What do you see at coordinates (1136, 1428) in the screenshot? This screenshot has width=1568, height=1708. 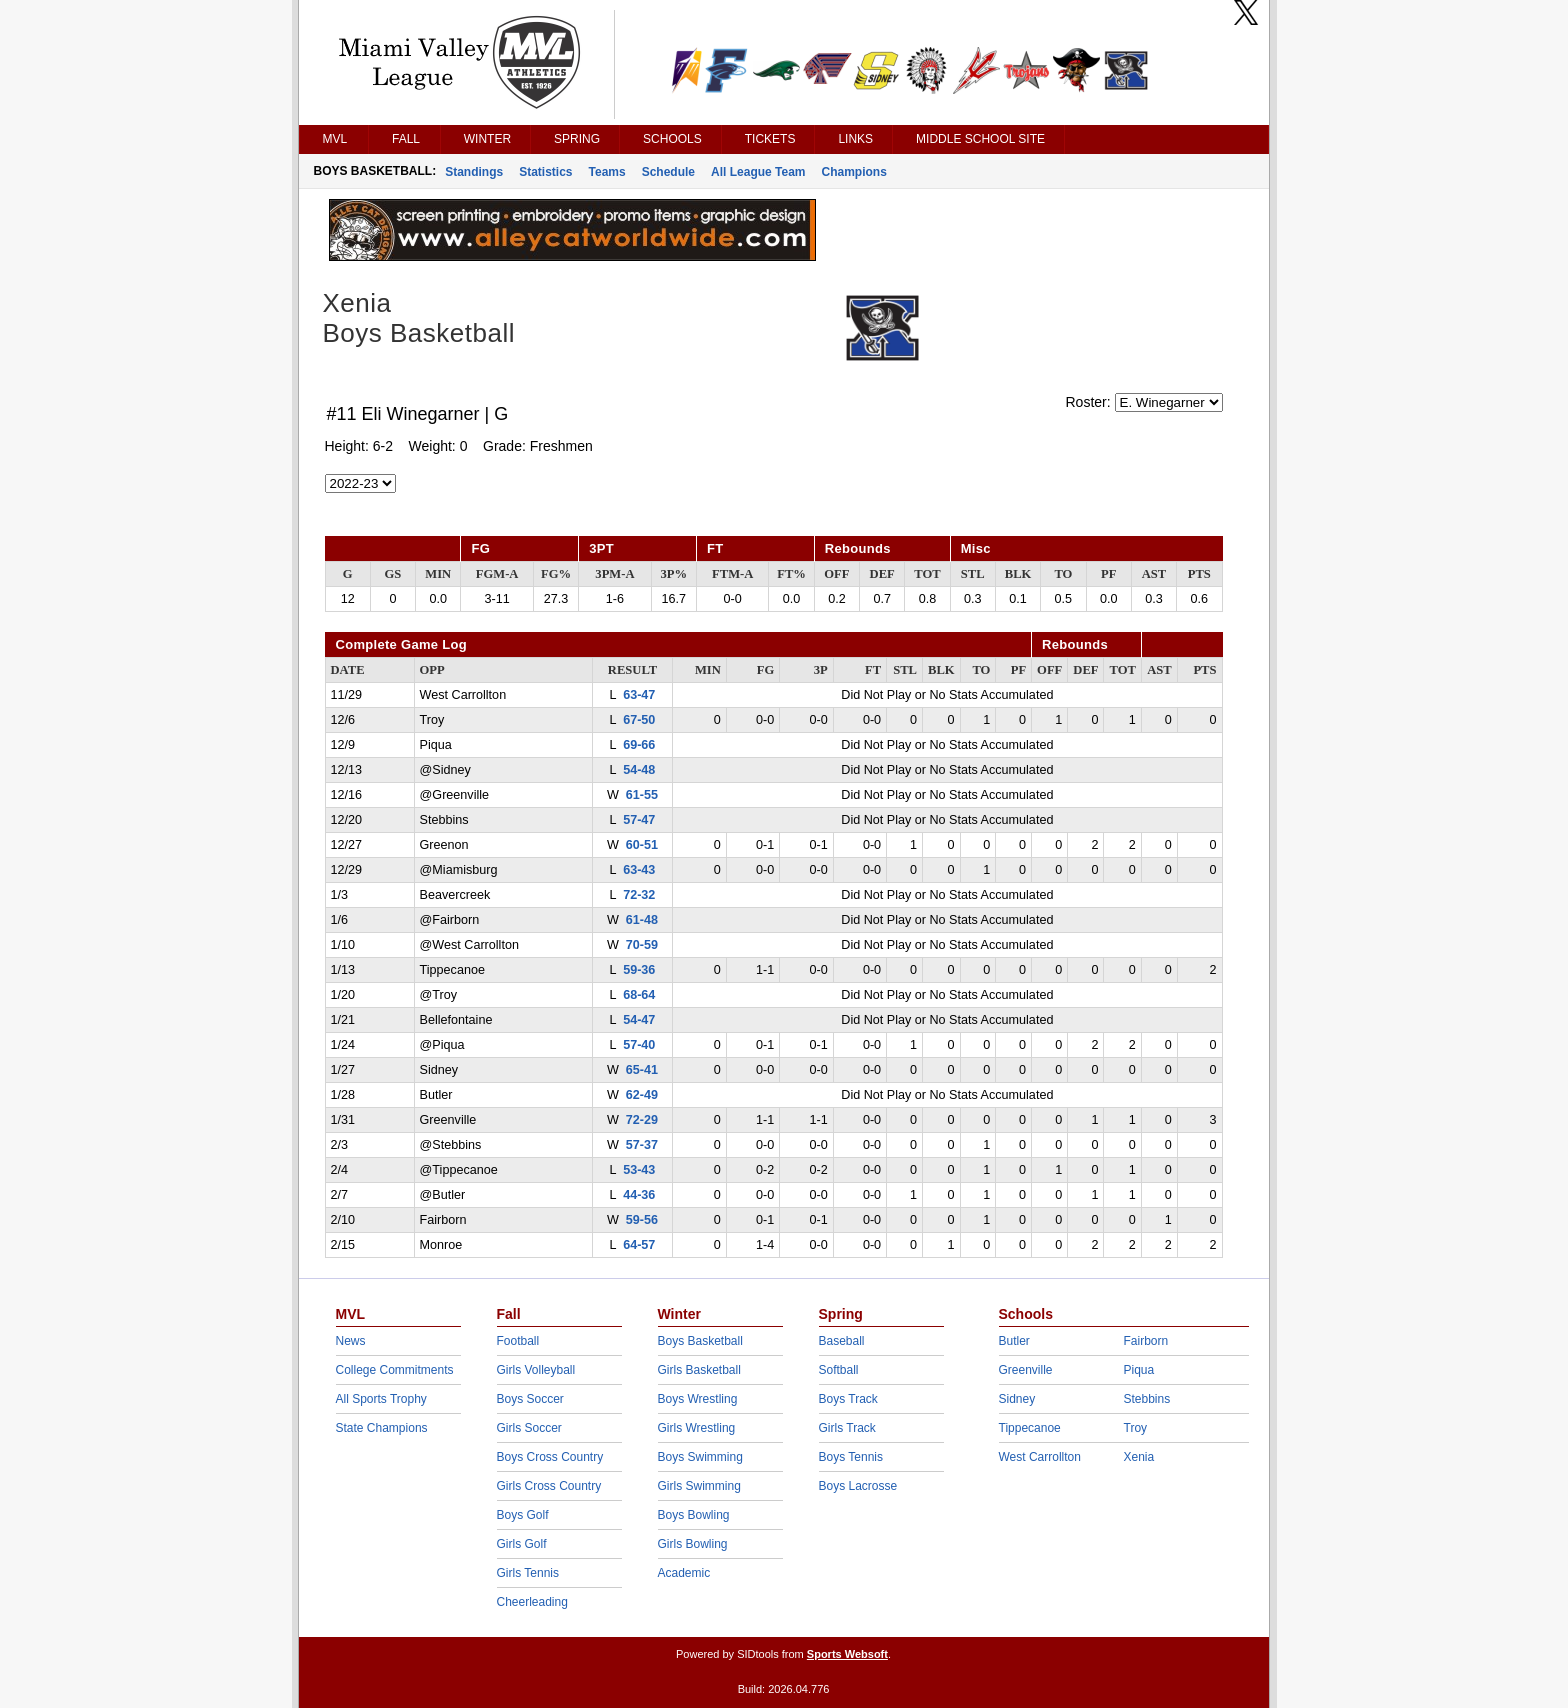 I see `Troy` at bounding box center [1136, 1428].